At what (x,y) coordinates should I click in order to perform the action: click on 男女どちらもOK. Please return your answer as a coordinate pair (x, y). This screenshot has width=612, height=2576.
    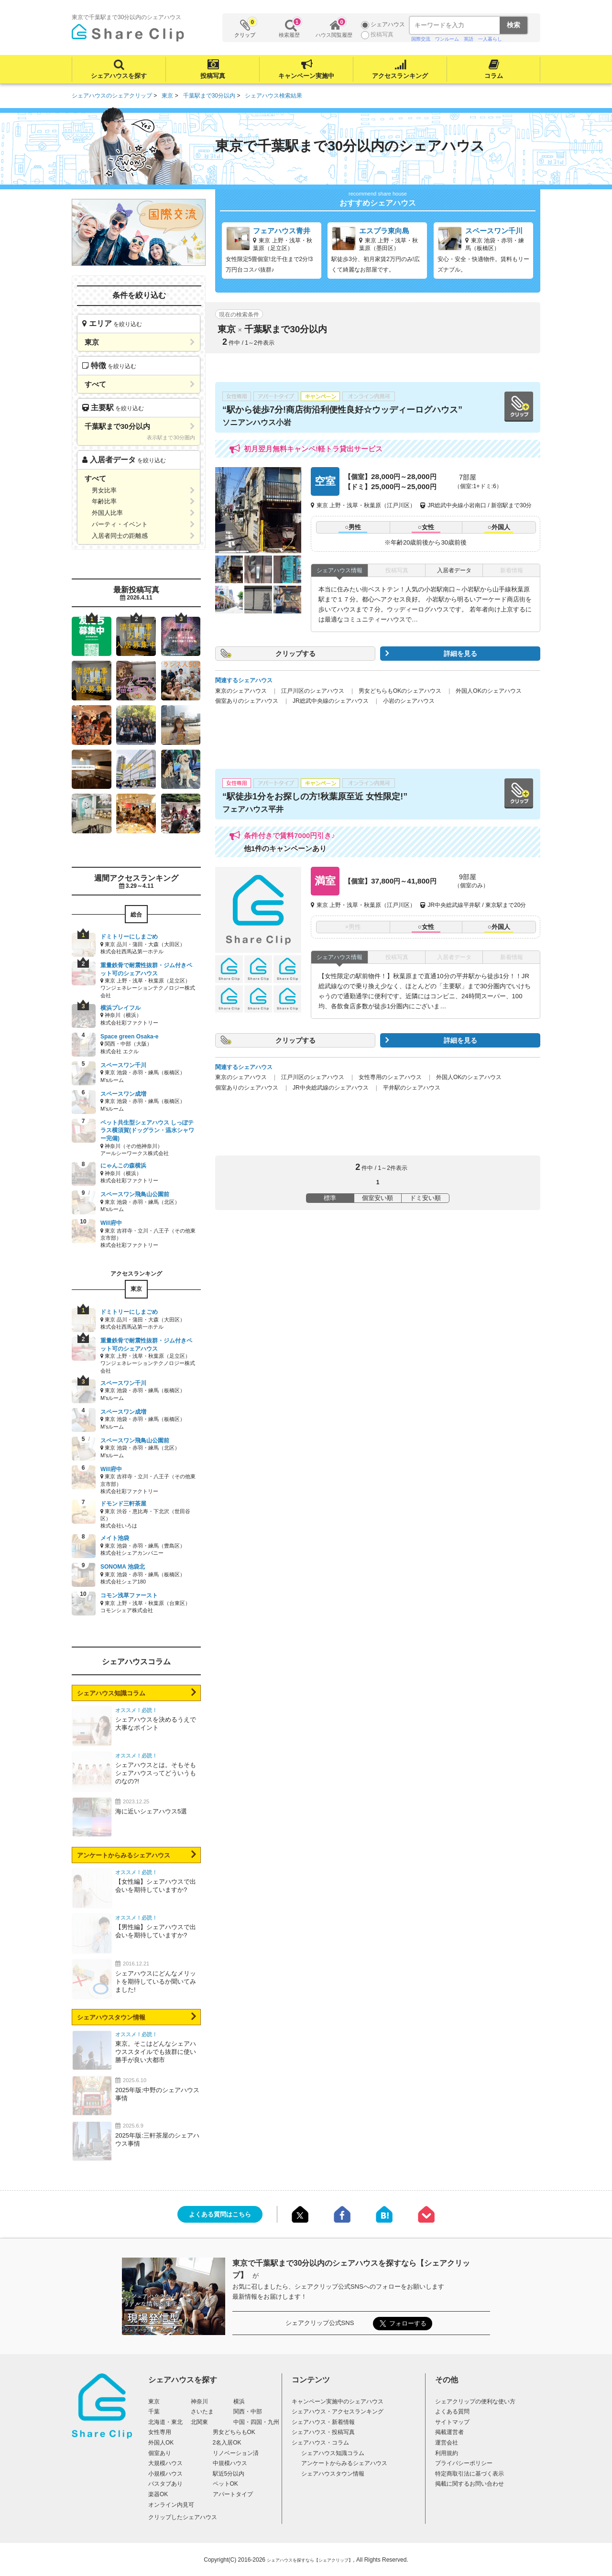
    Looking at the image, I should click on (234, 2432).